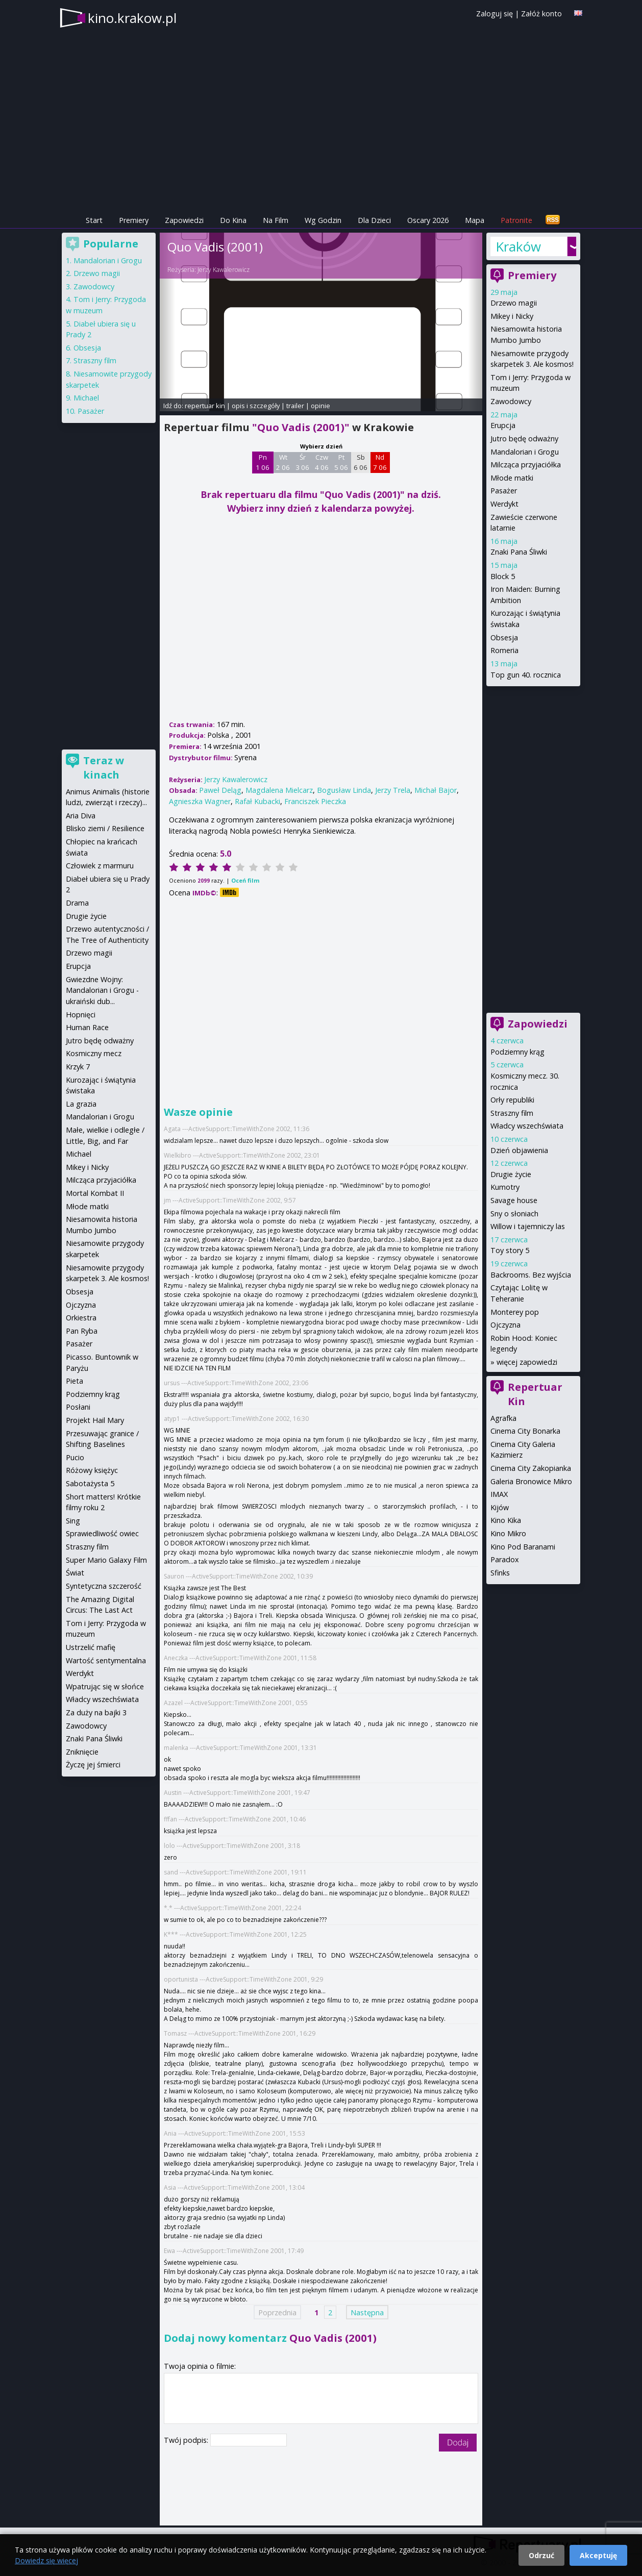  What do you see at coordinates (508, 1533) in the screenshot?
I see `Kino Mikro` at bounding box center [508, 1533].